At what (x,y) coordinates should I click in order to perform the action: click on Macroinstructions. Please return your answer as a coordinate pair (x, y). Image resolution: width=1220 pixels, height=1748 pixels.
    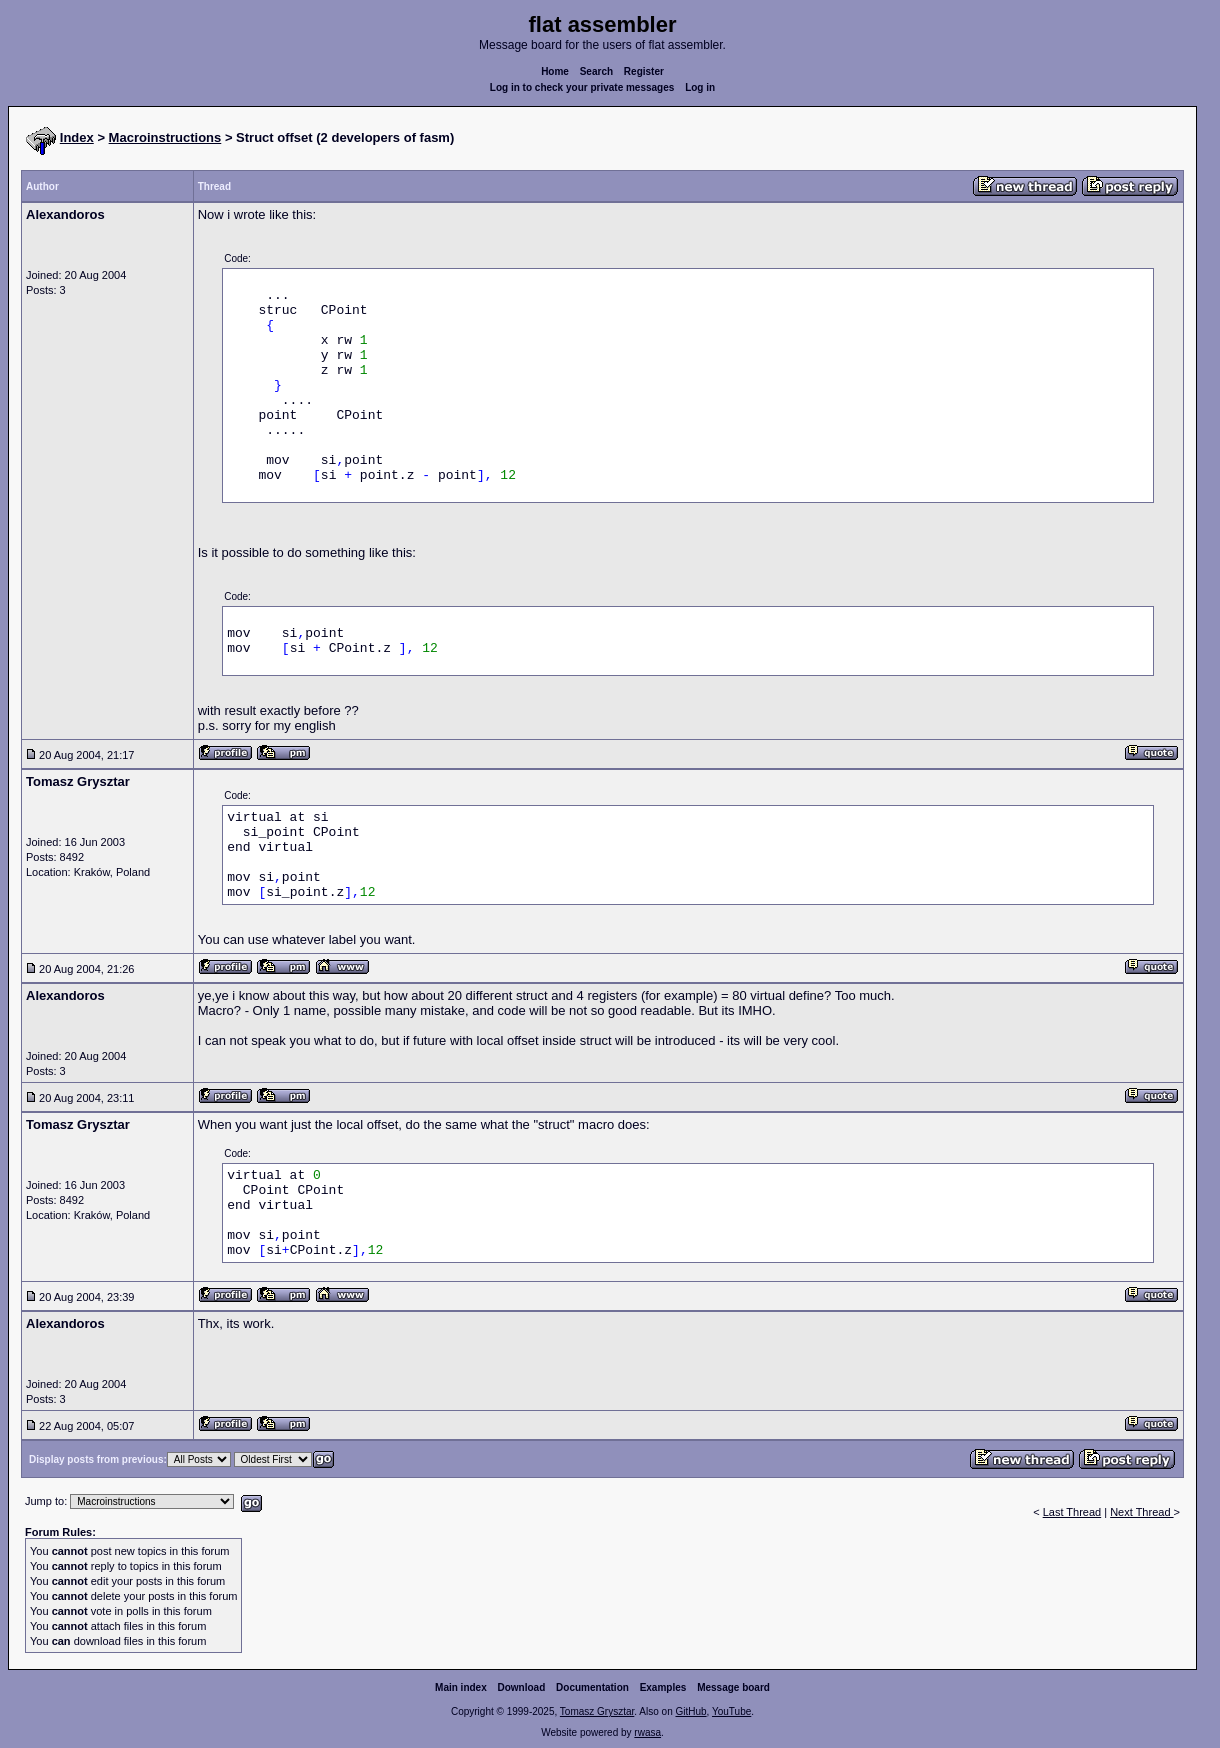
    Looking at the image, I should click on (165, 137).